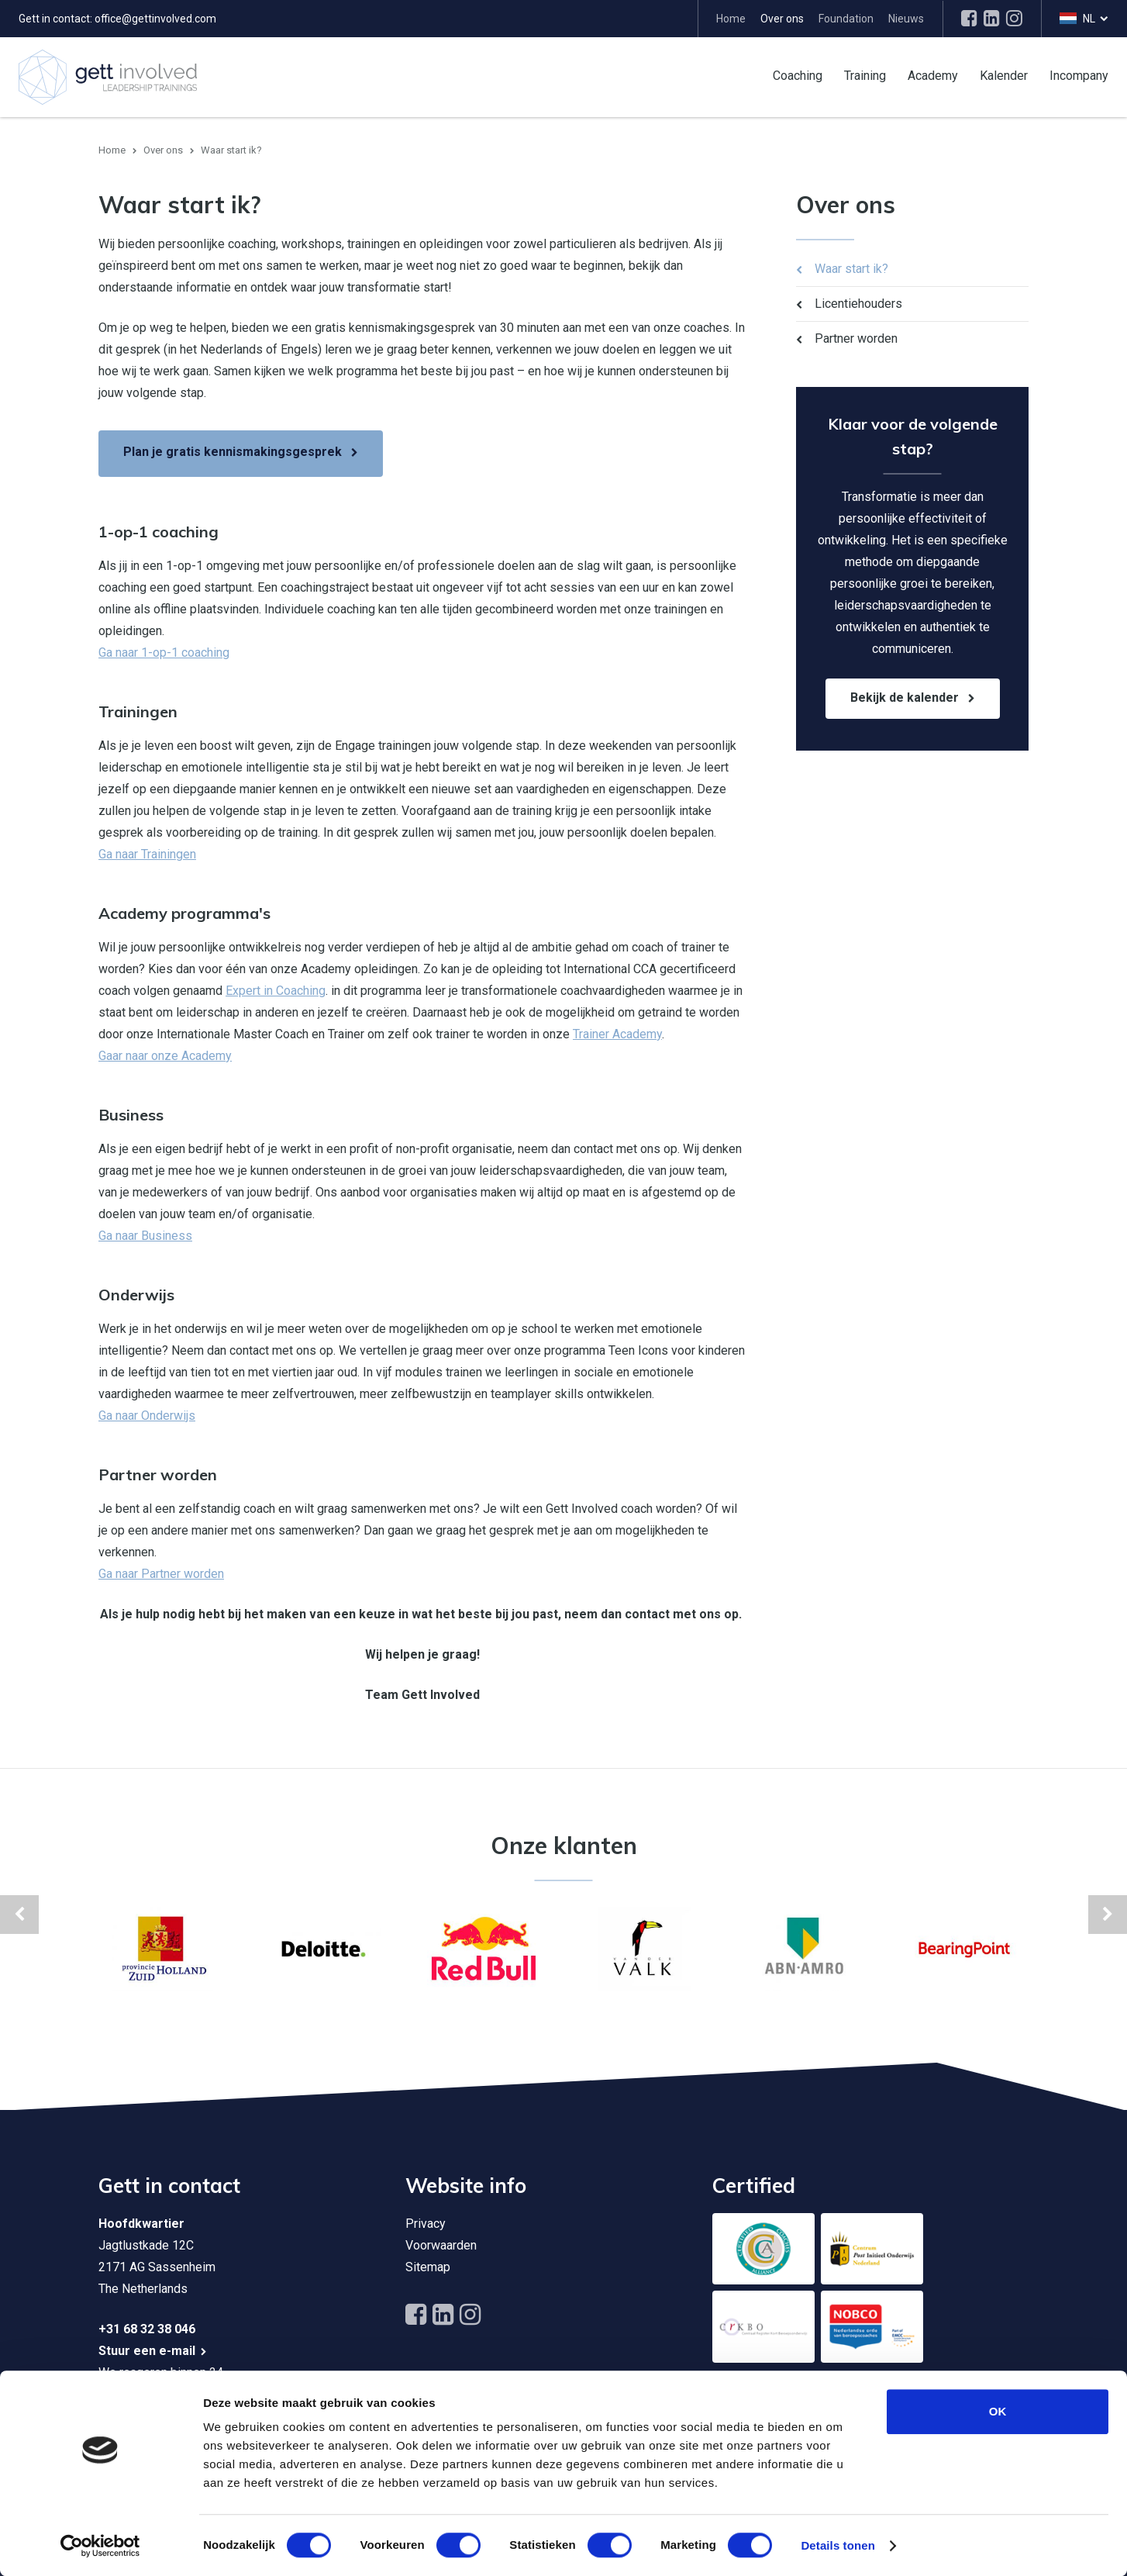 Image resolution: width=1127 pixels, height=2576 pixels. Describe the element at coordinates (858, 303) in the screenshot. I see `Licentiehouders` at that location.